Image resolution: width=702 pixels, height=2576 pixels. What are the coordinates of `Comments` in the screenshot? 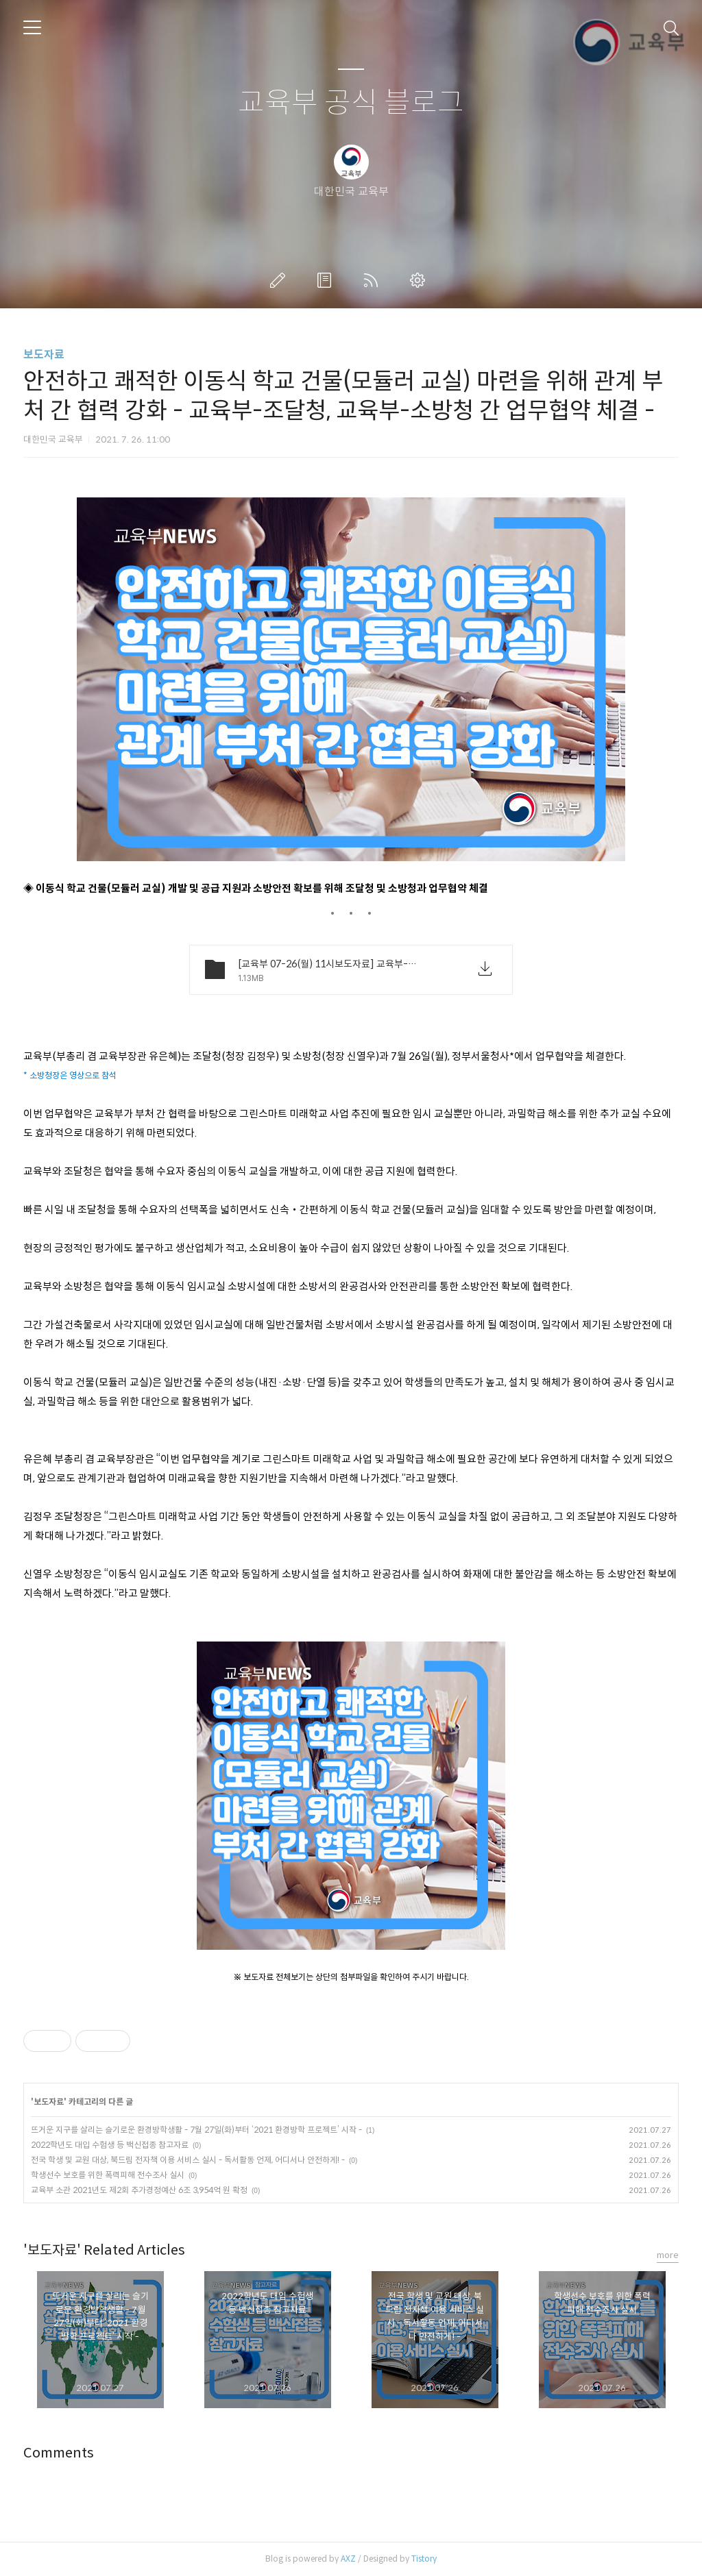 It's located at (58, 2453).